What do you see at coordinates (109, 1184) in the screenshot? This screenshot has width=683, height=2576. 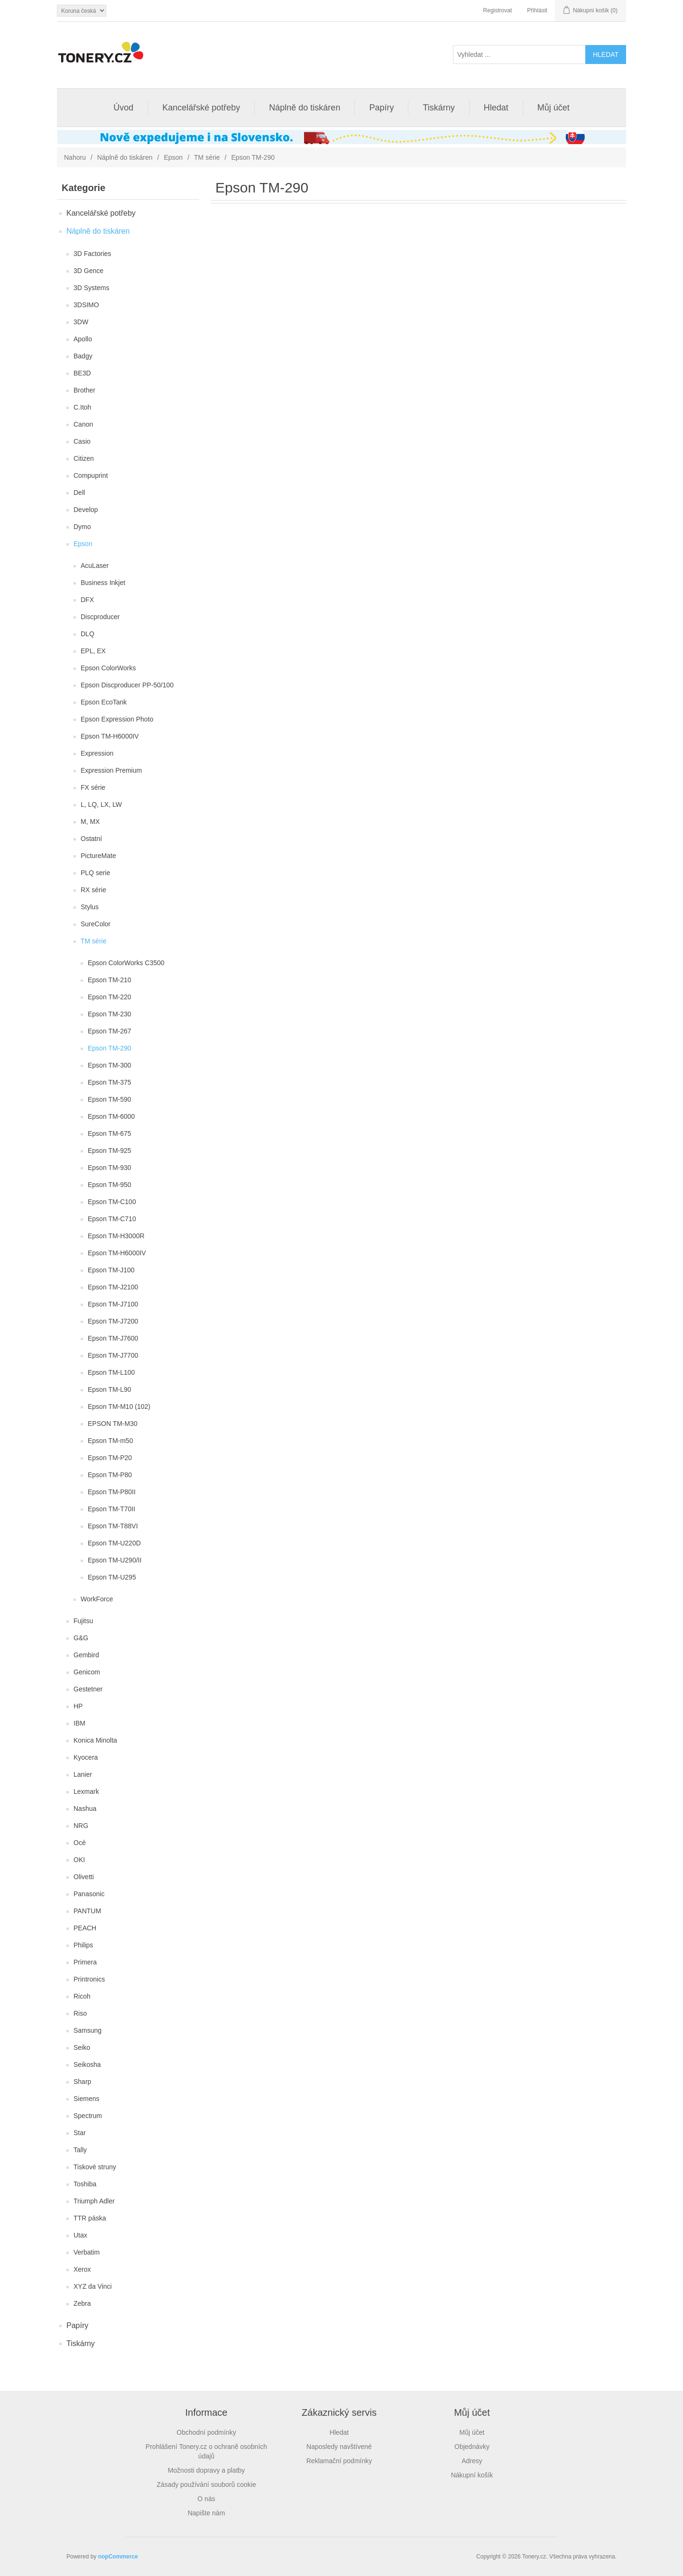 I see `Epson TM-950` at bounding box center [109, 1184].